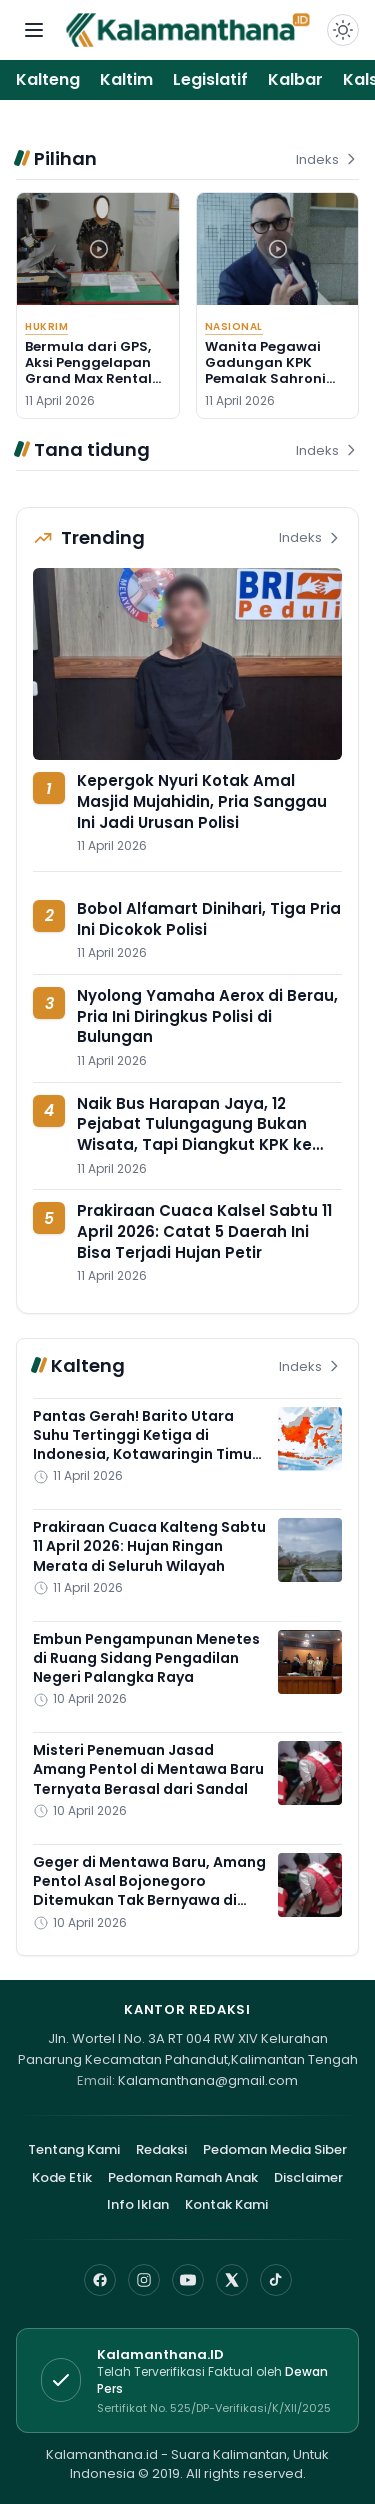 This screenshot has width=375, height=2504. Describe the element at coordinates (327, 159) in the screenshot. I see `Indeks` at that location.